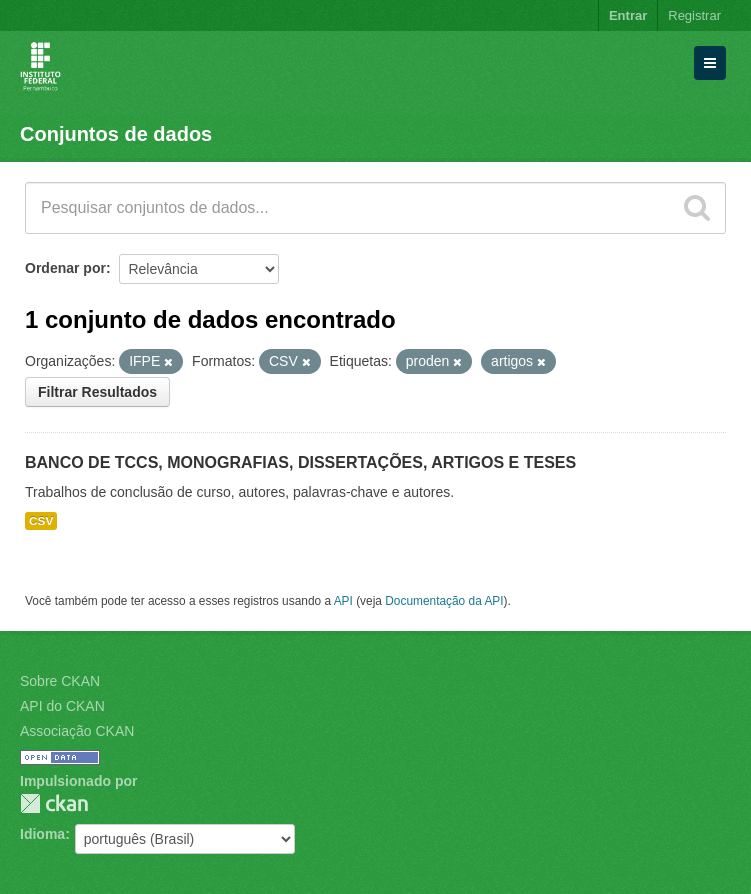 The image size is (751, 894). I want to click on Idioma, so click(42, 834).